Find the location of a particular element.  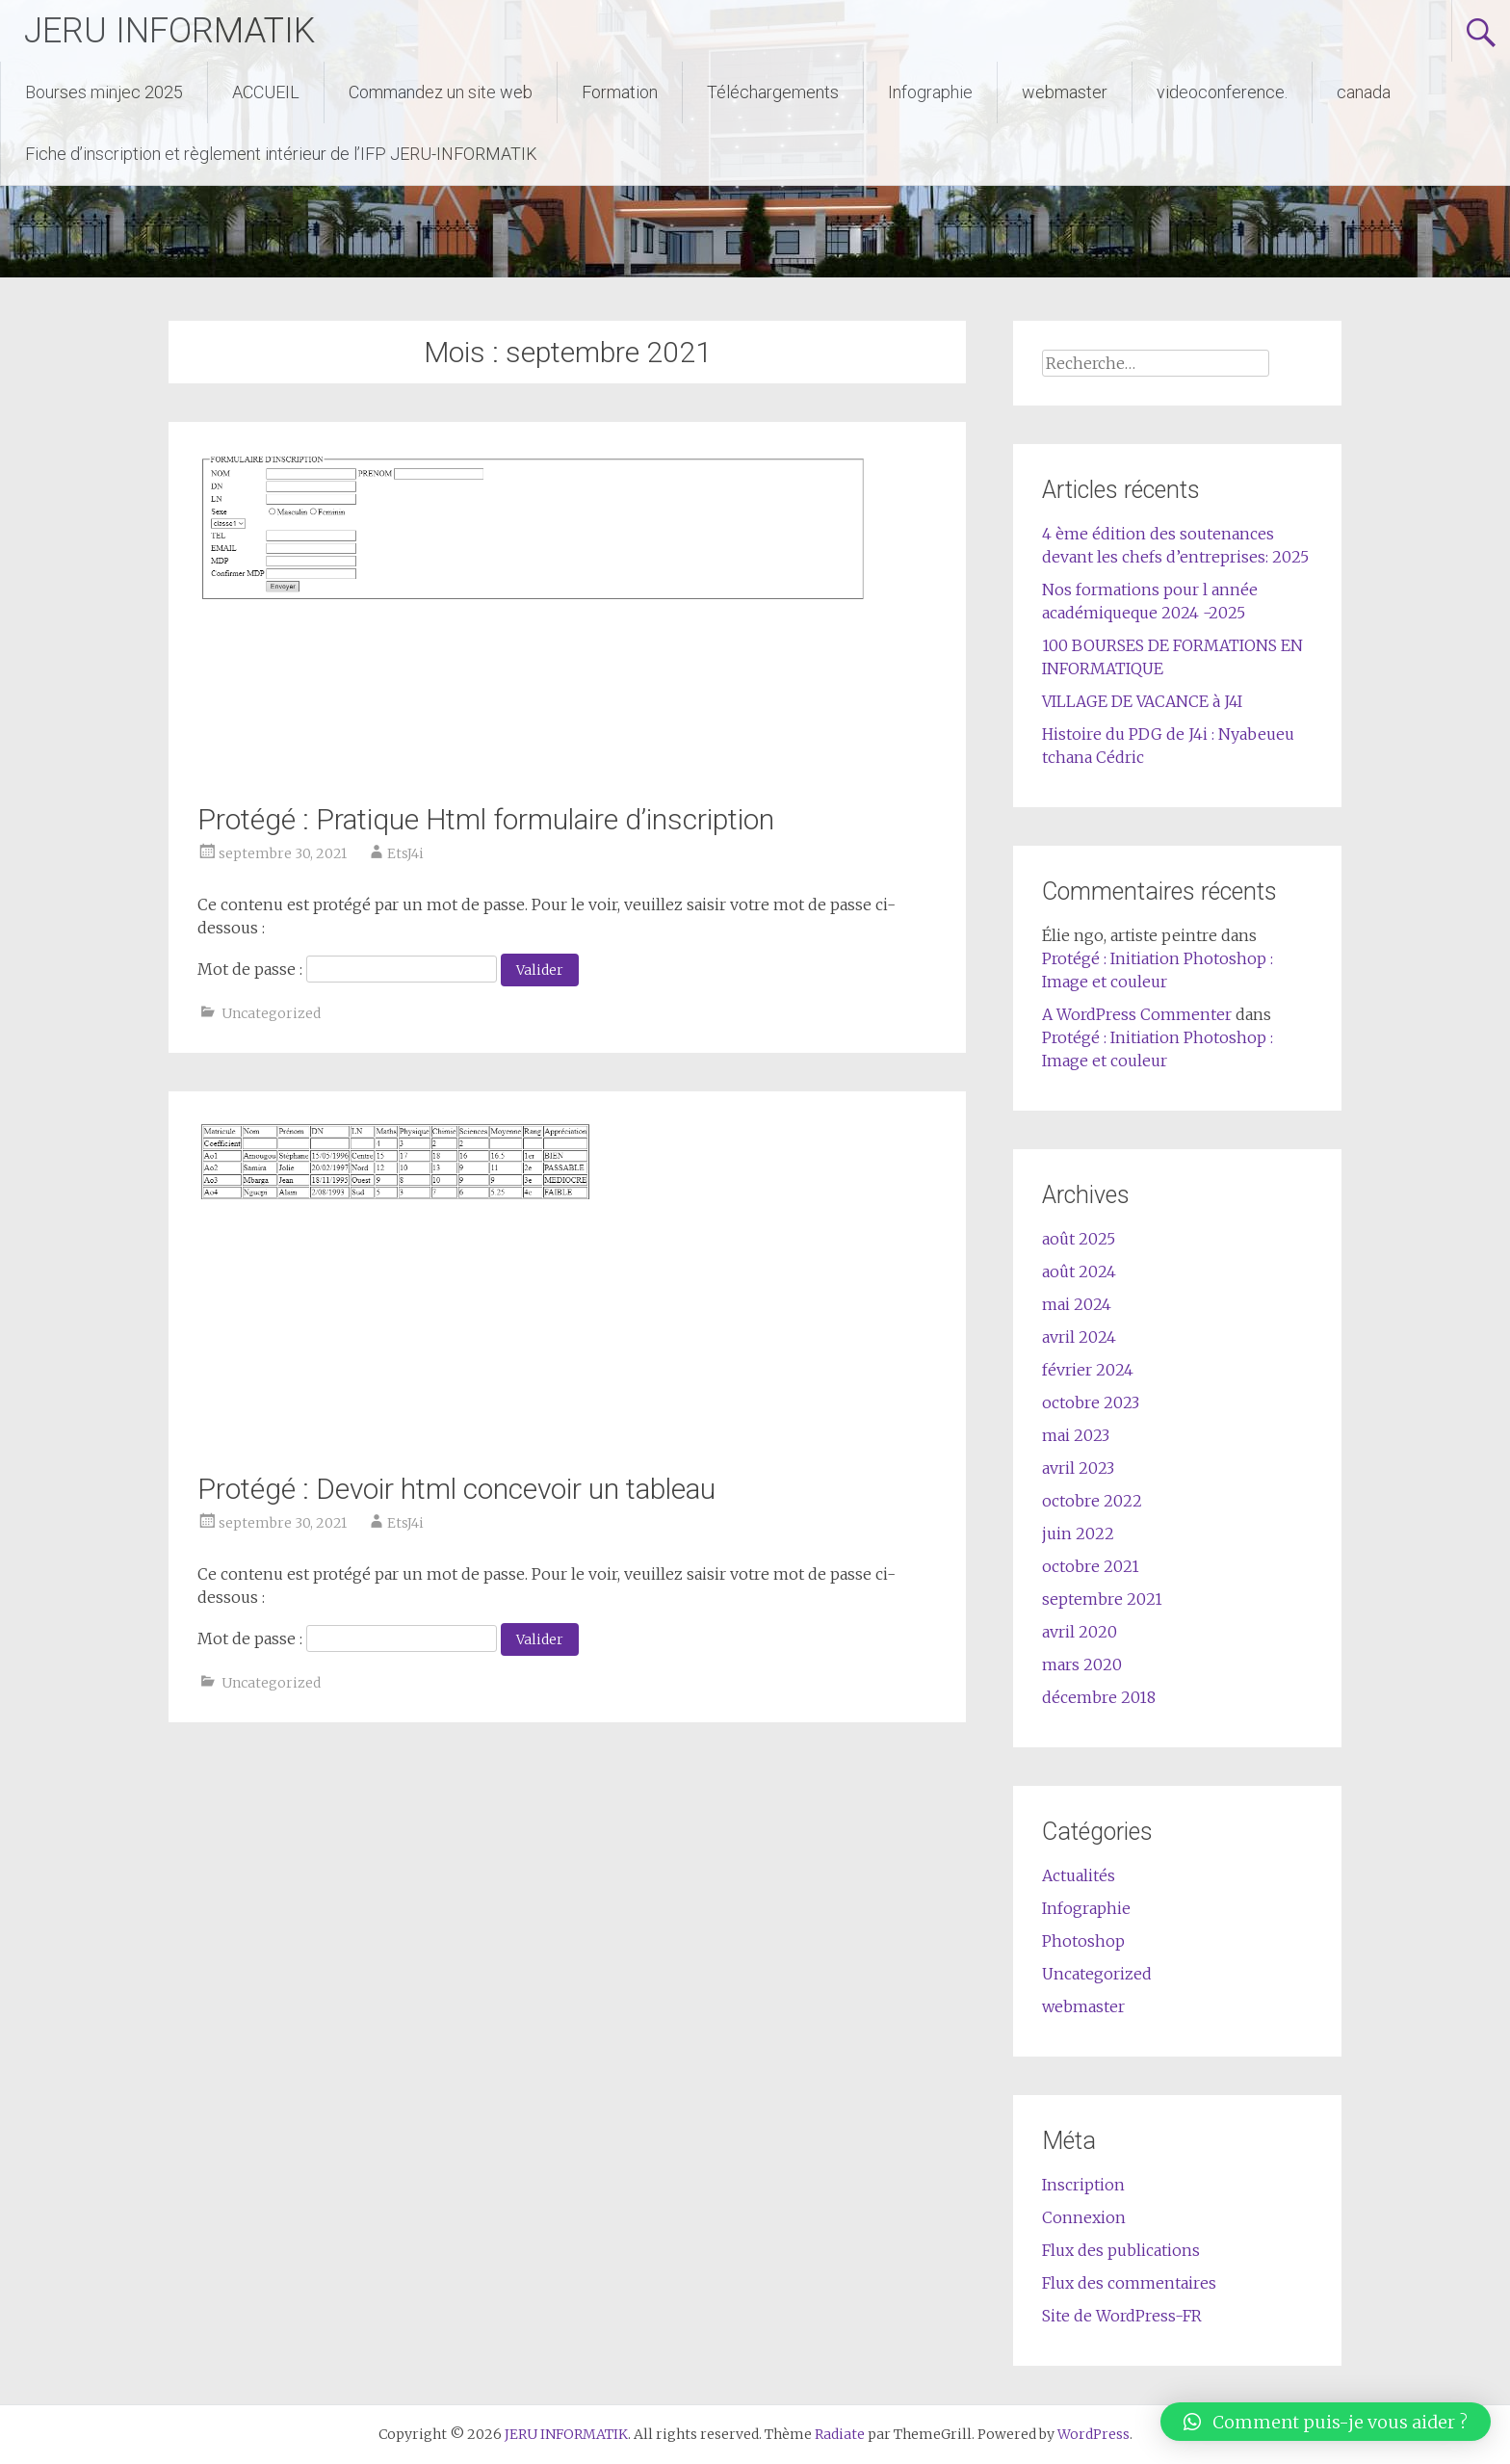

Connexion is located at coordinates (1084, 2217).